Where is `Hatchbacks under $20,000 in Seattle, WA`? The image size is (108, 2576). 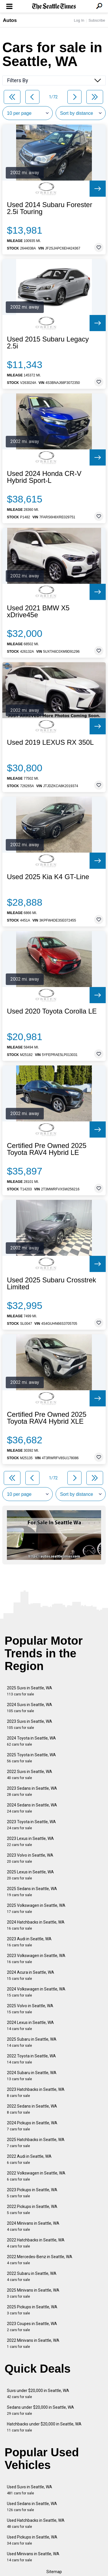 Hatchbacks under $20,000 in Seattle, WA is located at coordinates (44, 2427).